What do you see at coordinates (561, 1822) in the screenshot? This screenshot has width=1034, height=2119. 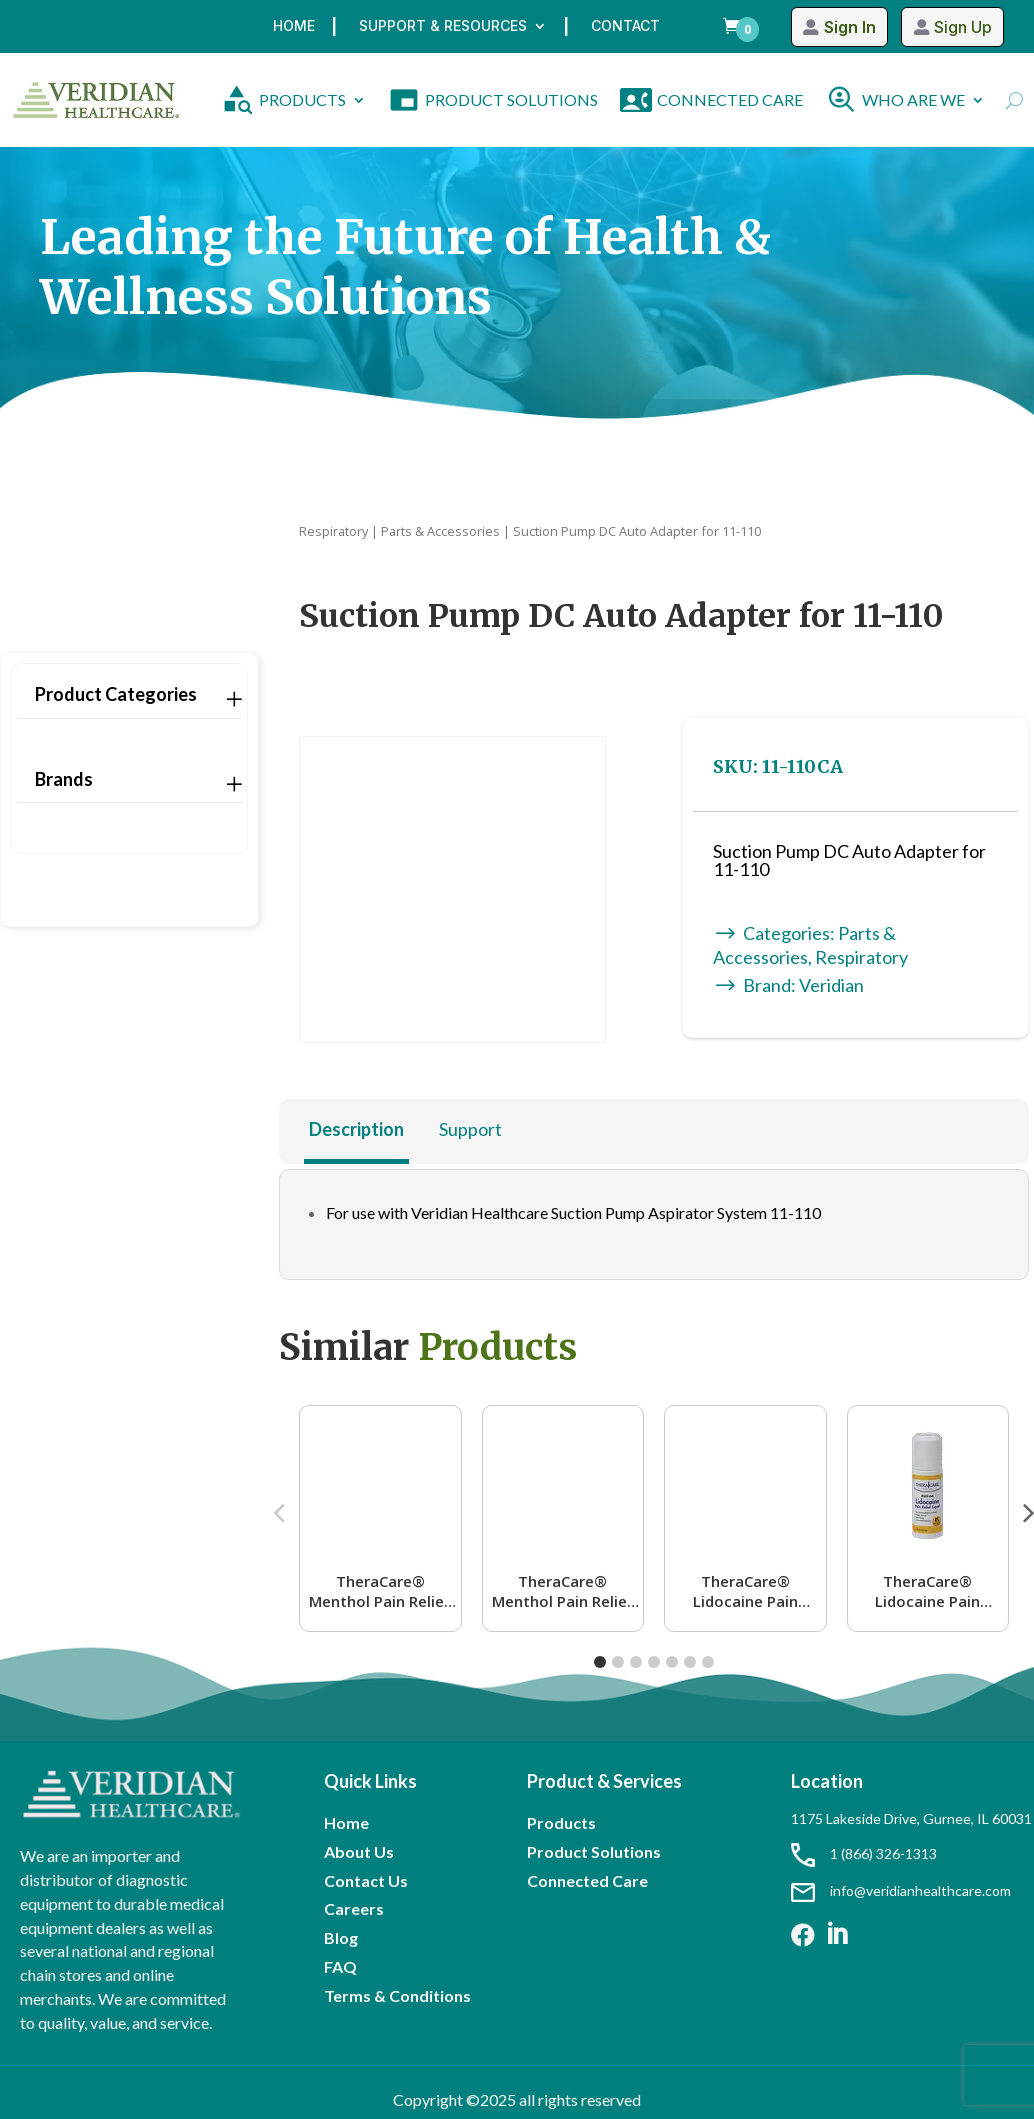 I see `Products` at bounding box center [561, 1822].